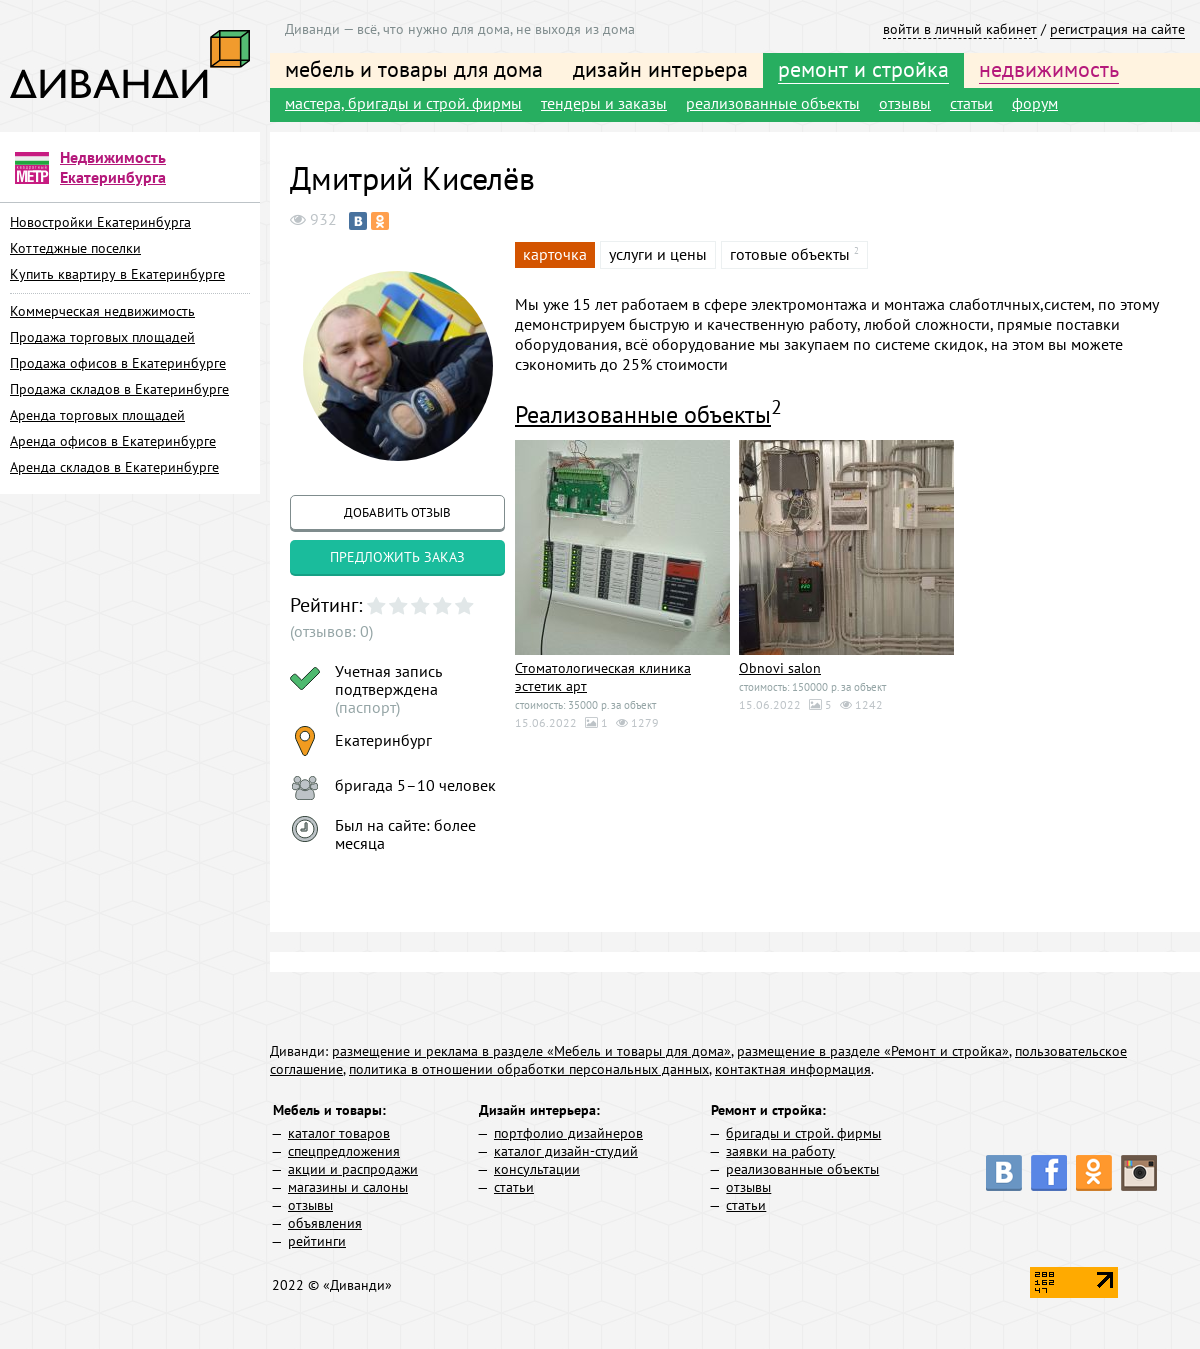 Image resolution: width=1200 pixels, height=1349 pixels. Describe the element at coordinates (75, 248) in the screenshot. I see `Коттеджные поселки` at that location.